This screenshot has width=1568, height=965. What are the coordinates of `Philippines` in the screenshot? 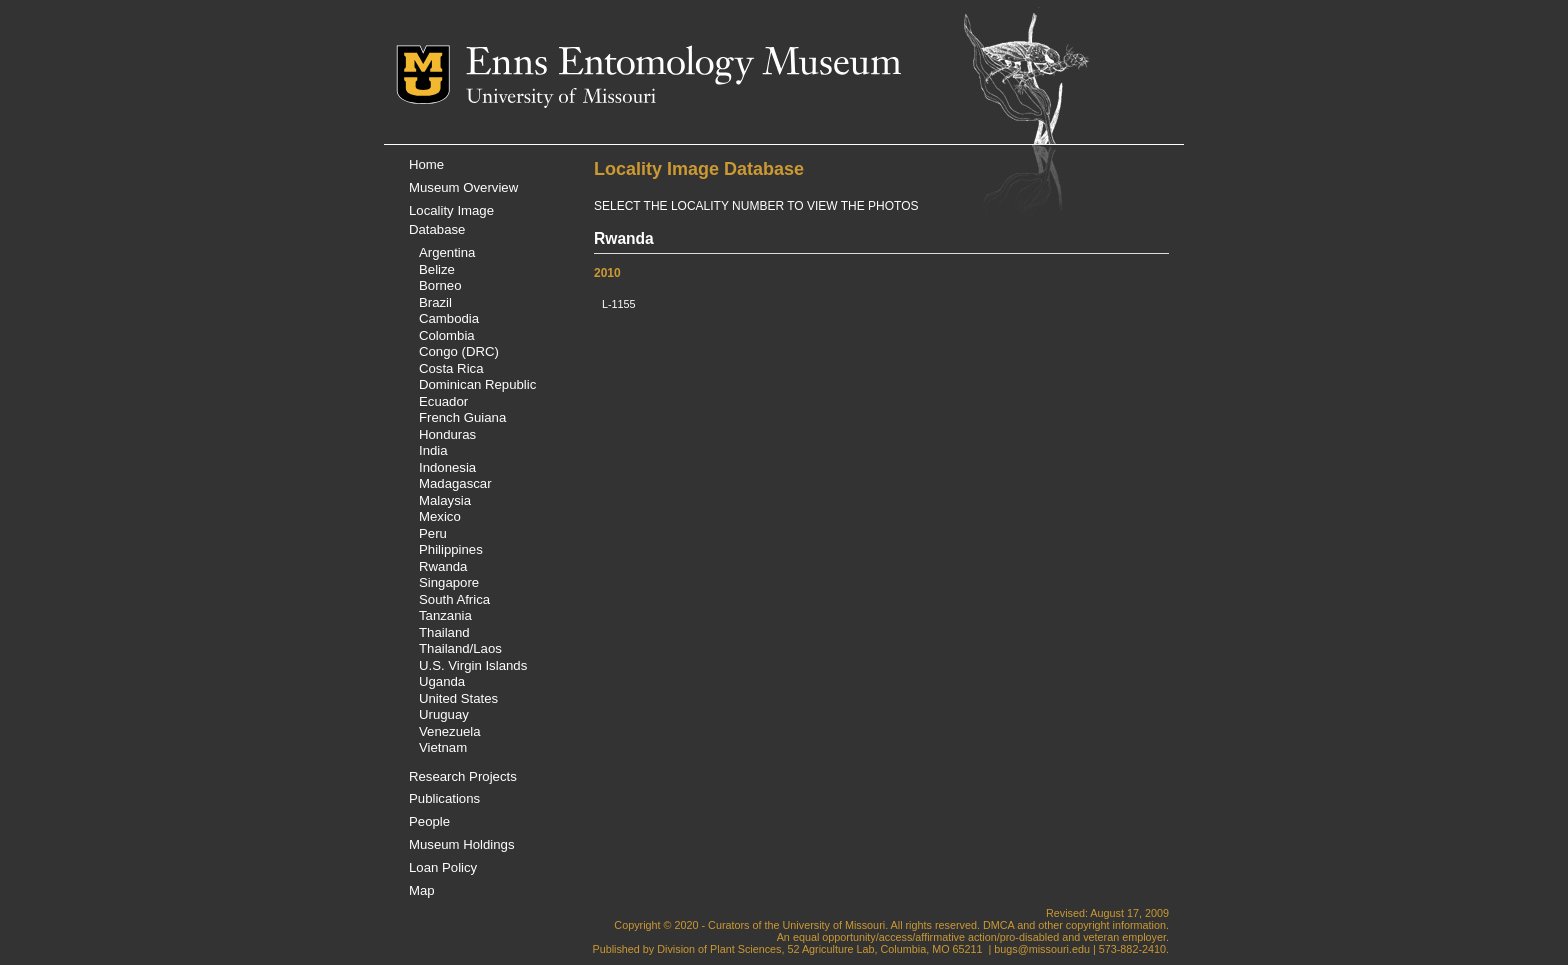 It's located at (451, 549).